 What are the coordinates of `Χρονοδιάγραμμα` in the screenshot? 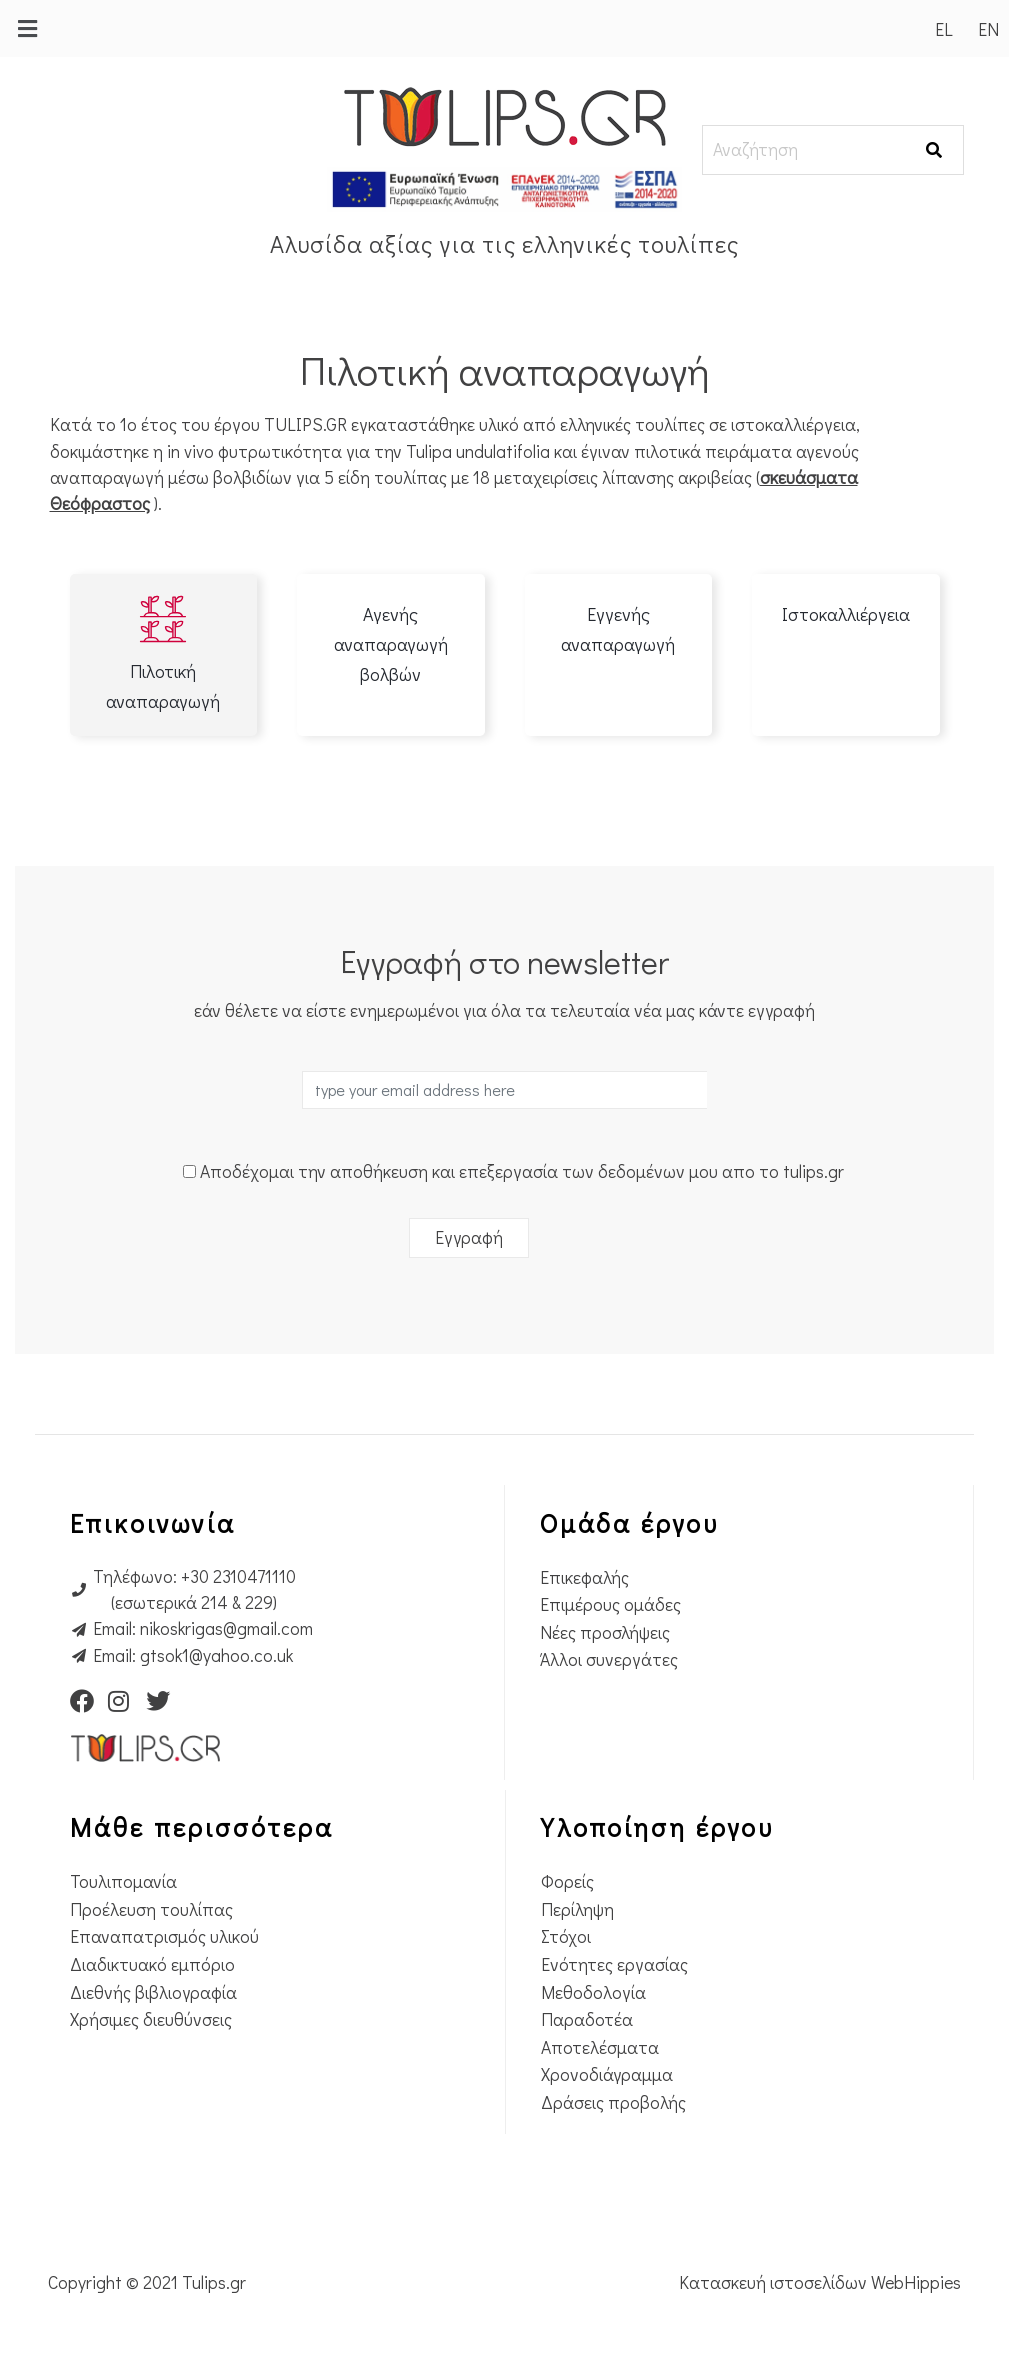 It's located at (607, 2074).